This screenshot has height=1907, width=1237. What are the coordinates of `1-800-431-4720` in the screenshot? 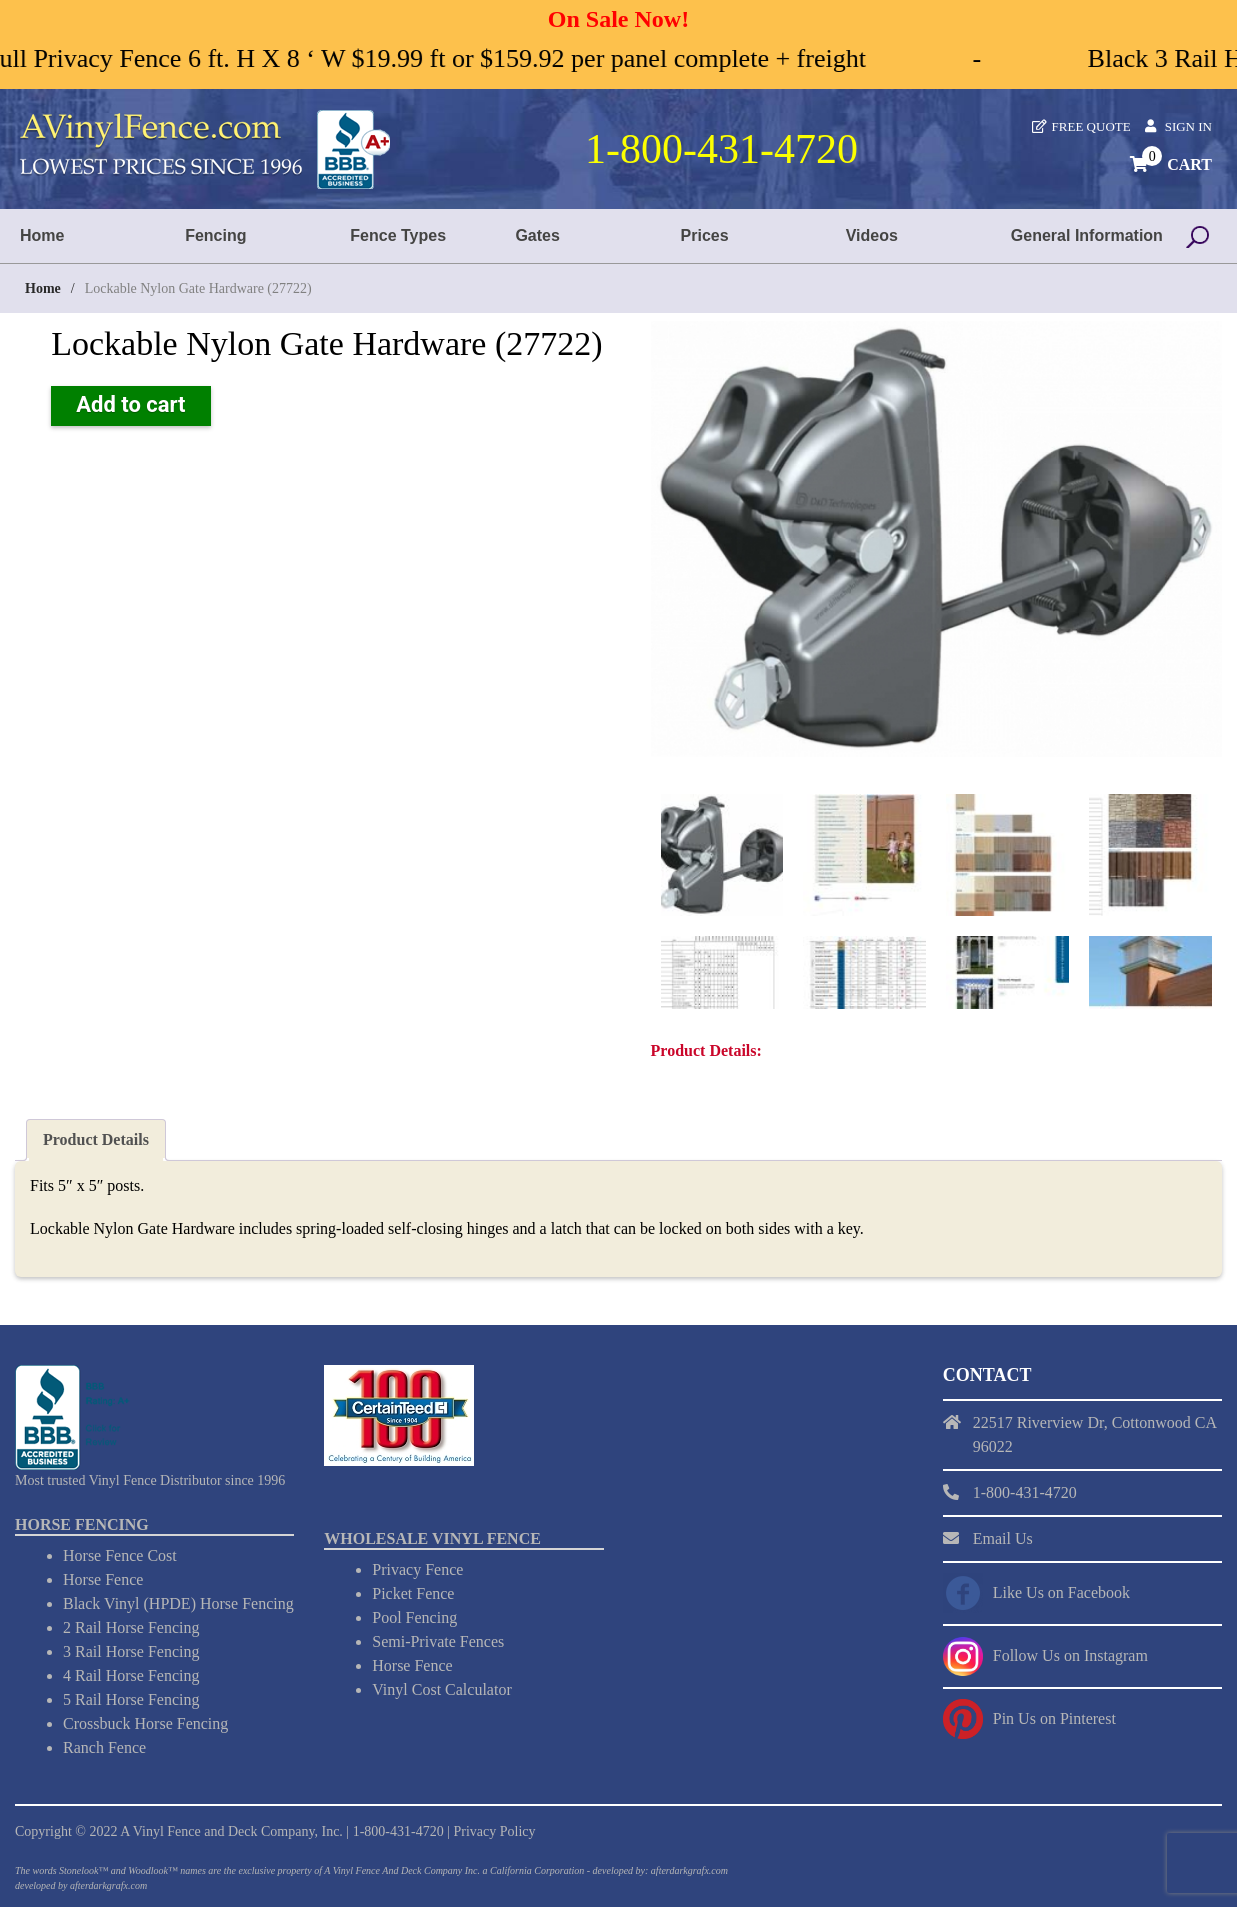 It's located at (398, 1830).